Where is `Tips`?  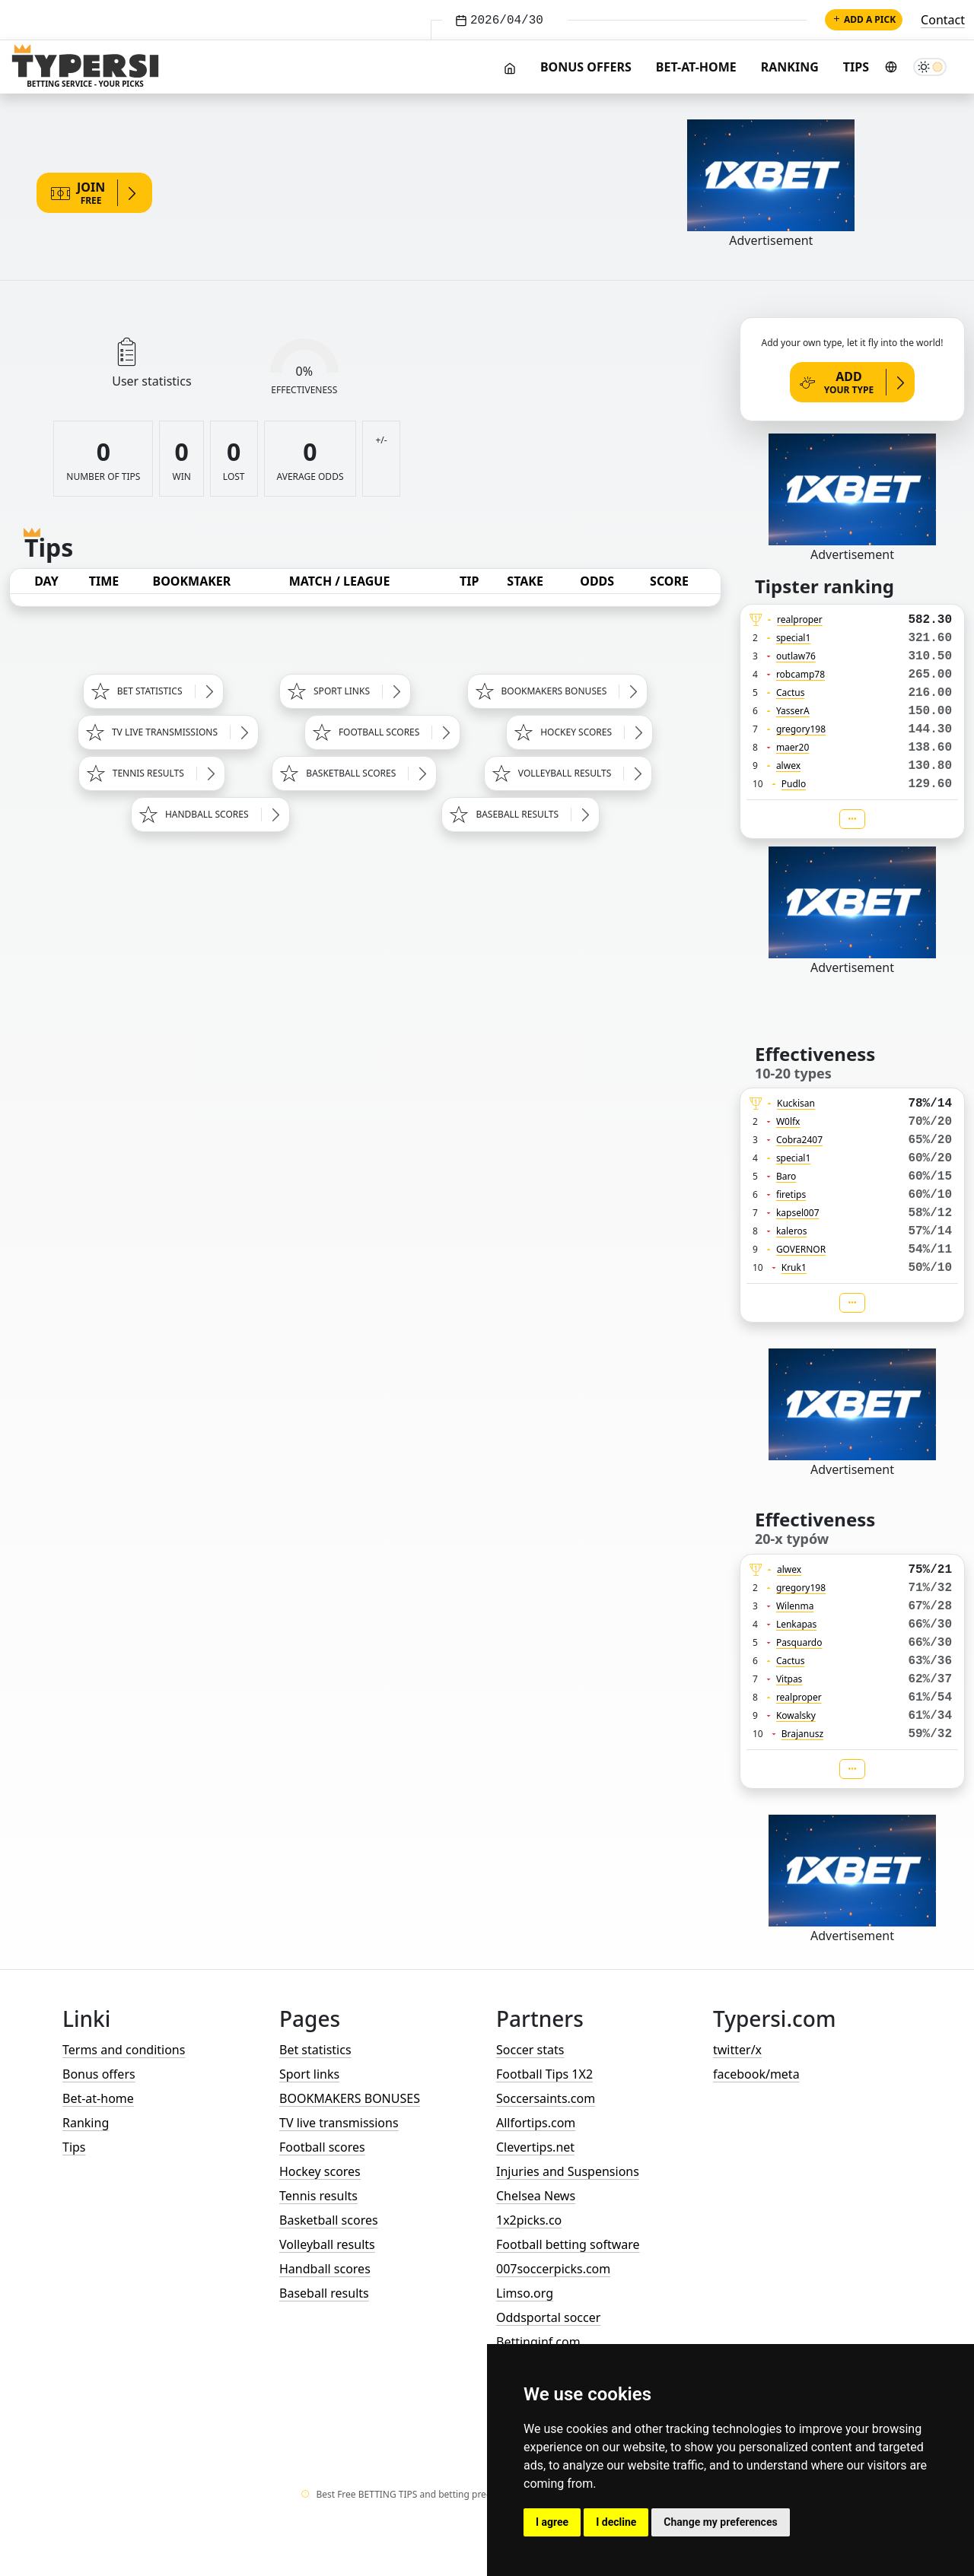
Tips is located at coordinates (856, 67).